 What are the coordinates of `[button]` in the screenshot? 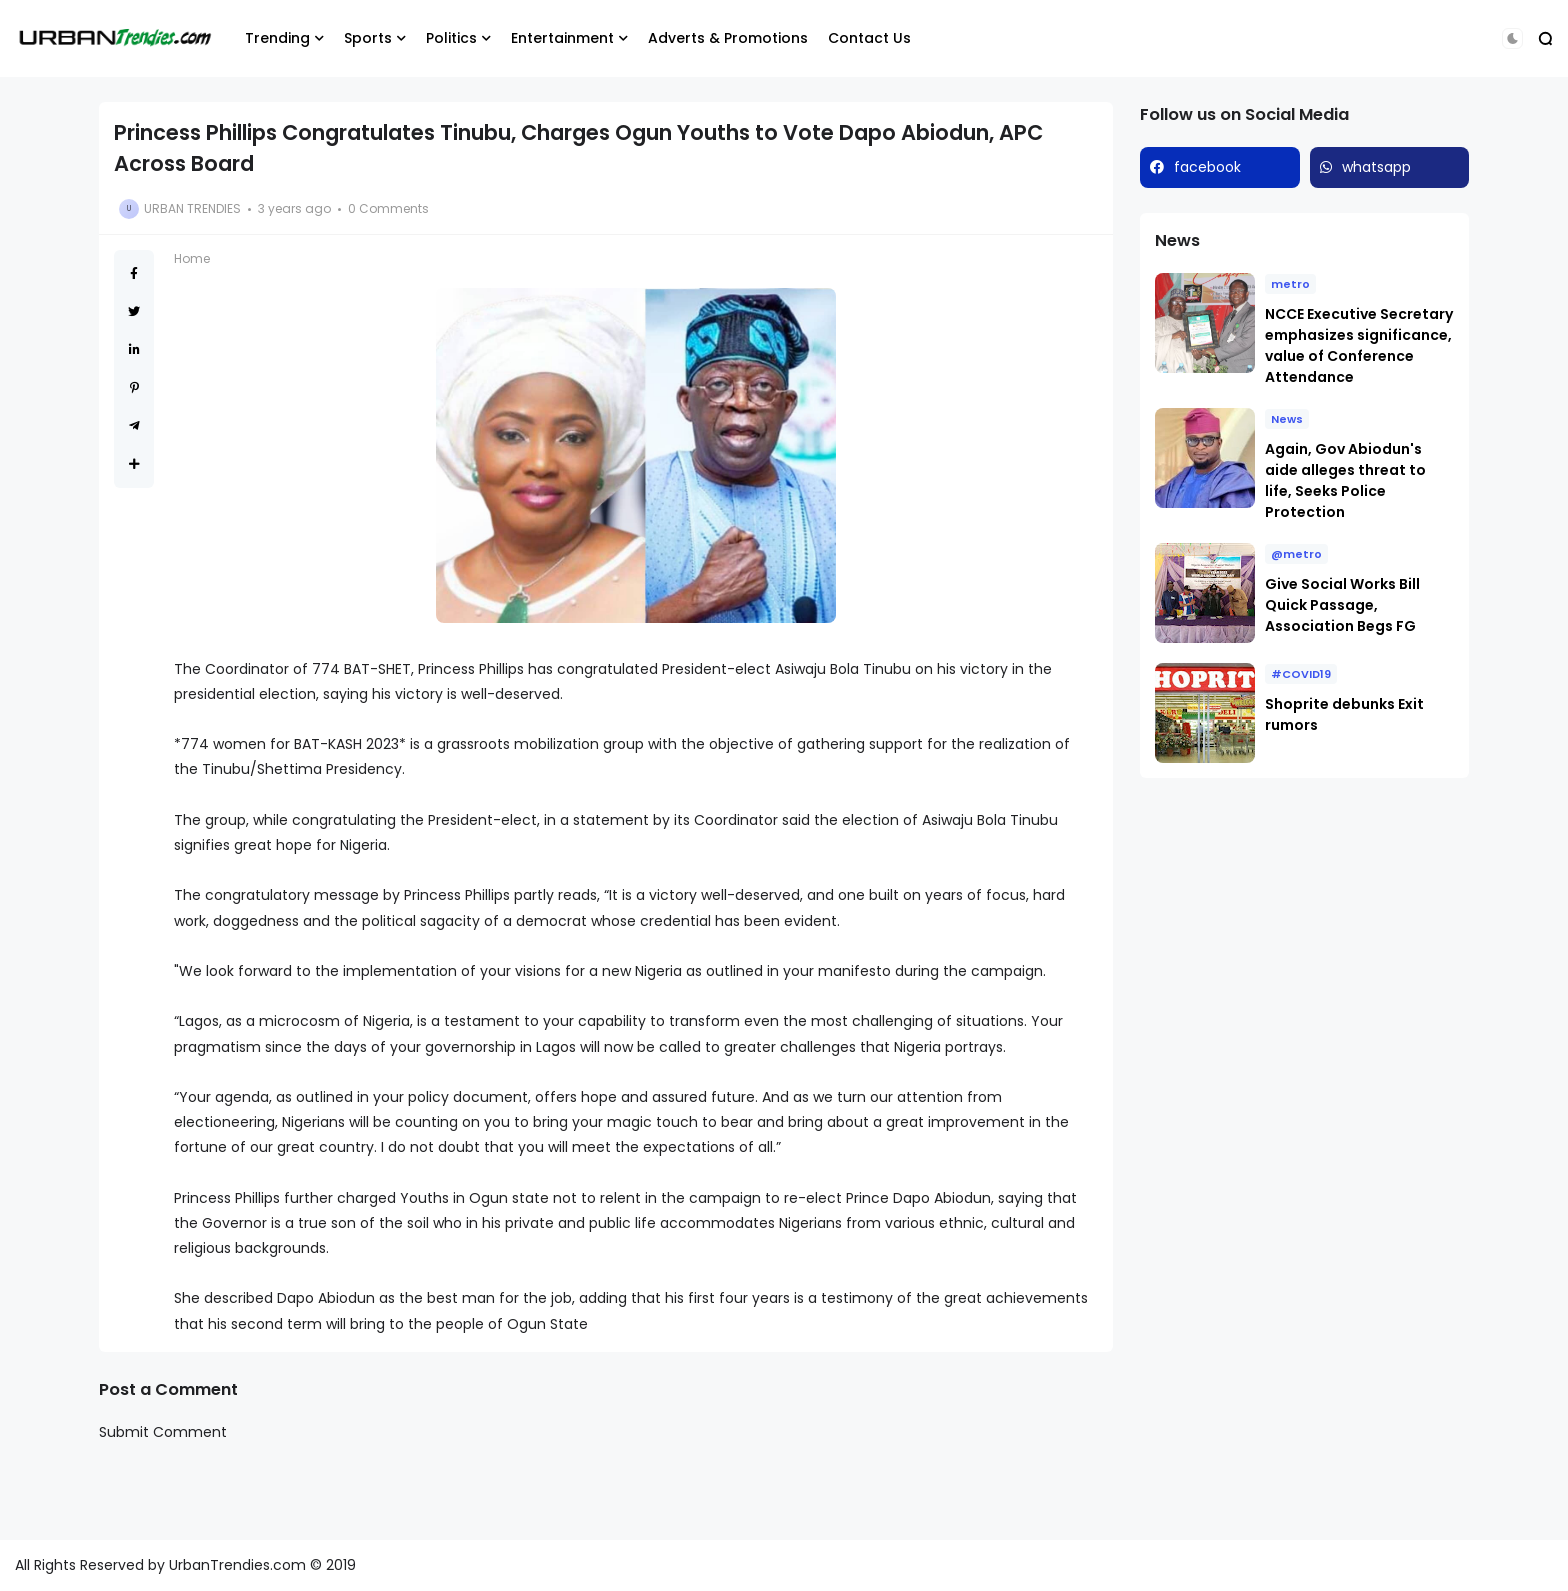 It's located at (1512, 38).